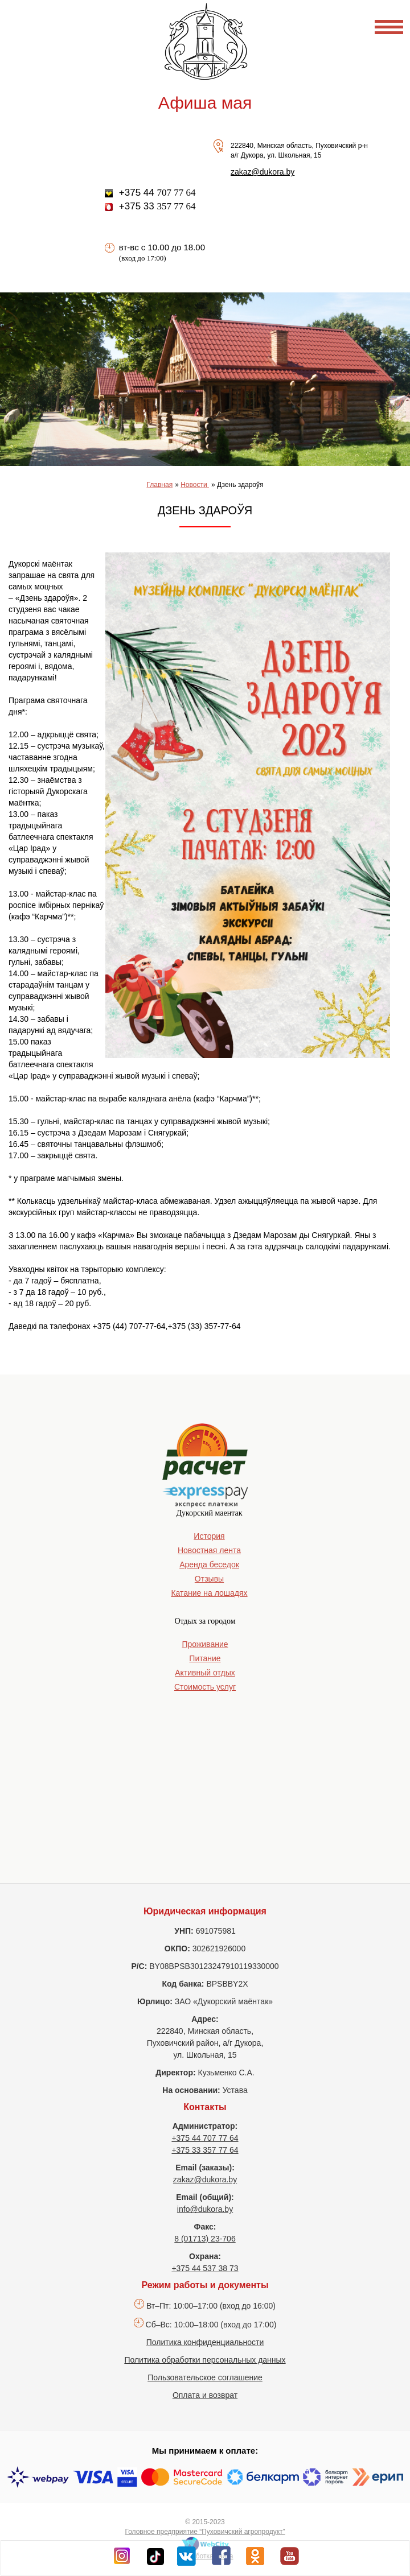  What do you see at coordinates (204, 2238) in the screenshot?
I see `8 (01713) 23-706` at bounding box center [204, 2238].